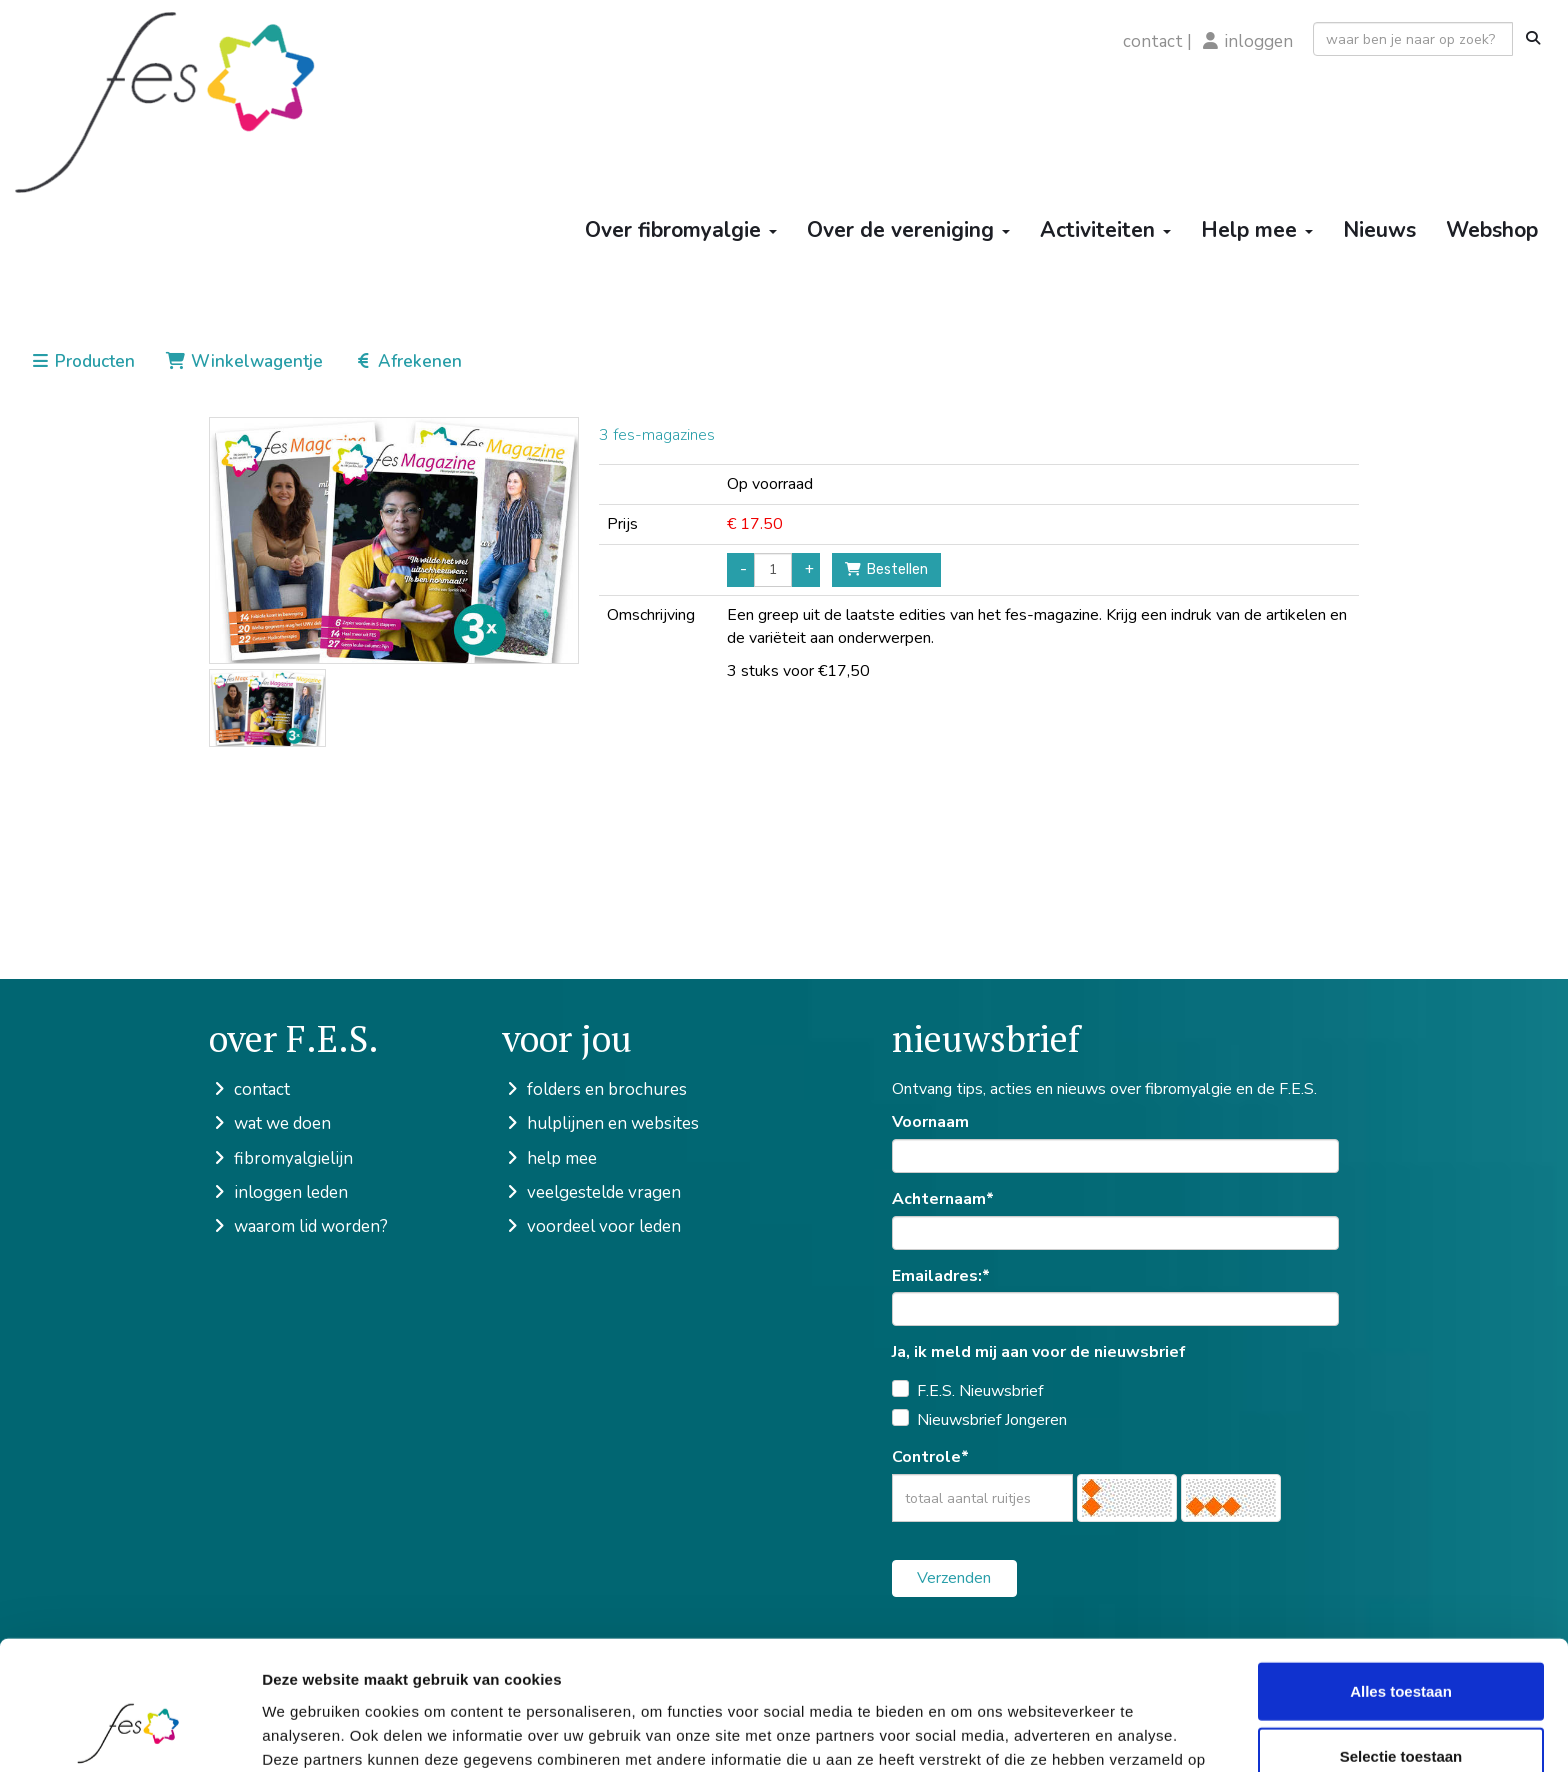 This screenshot has width=1568, height=1772. What do you see at coordinates (930, 1122) in the screenshot?
I see `Voornaam` at bounding box center [930, 1122].